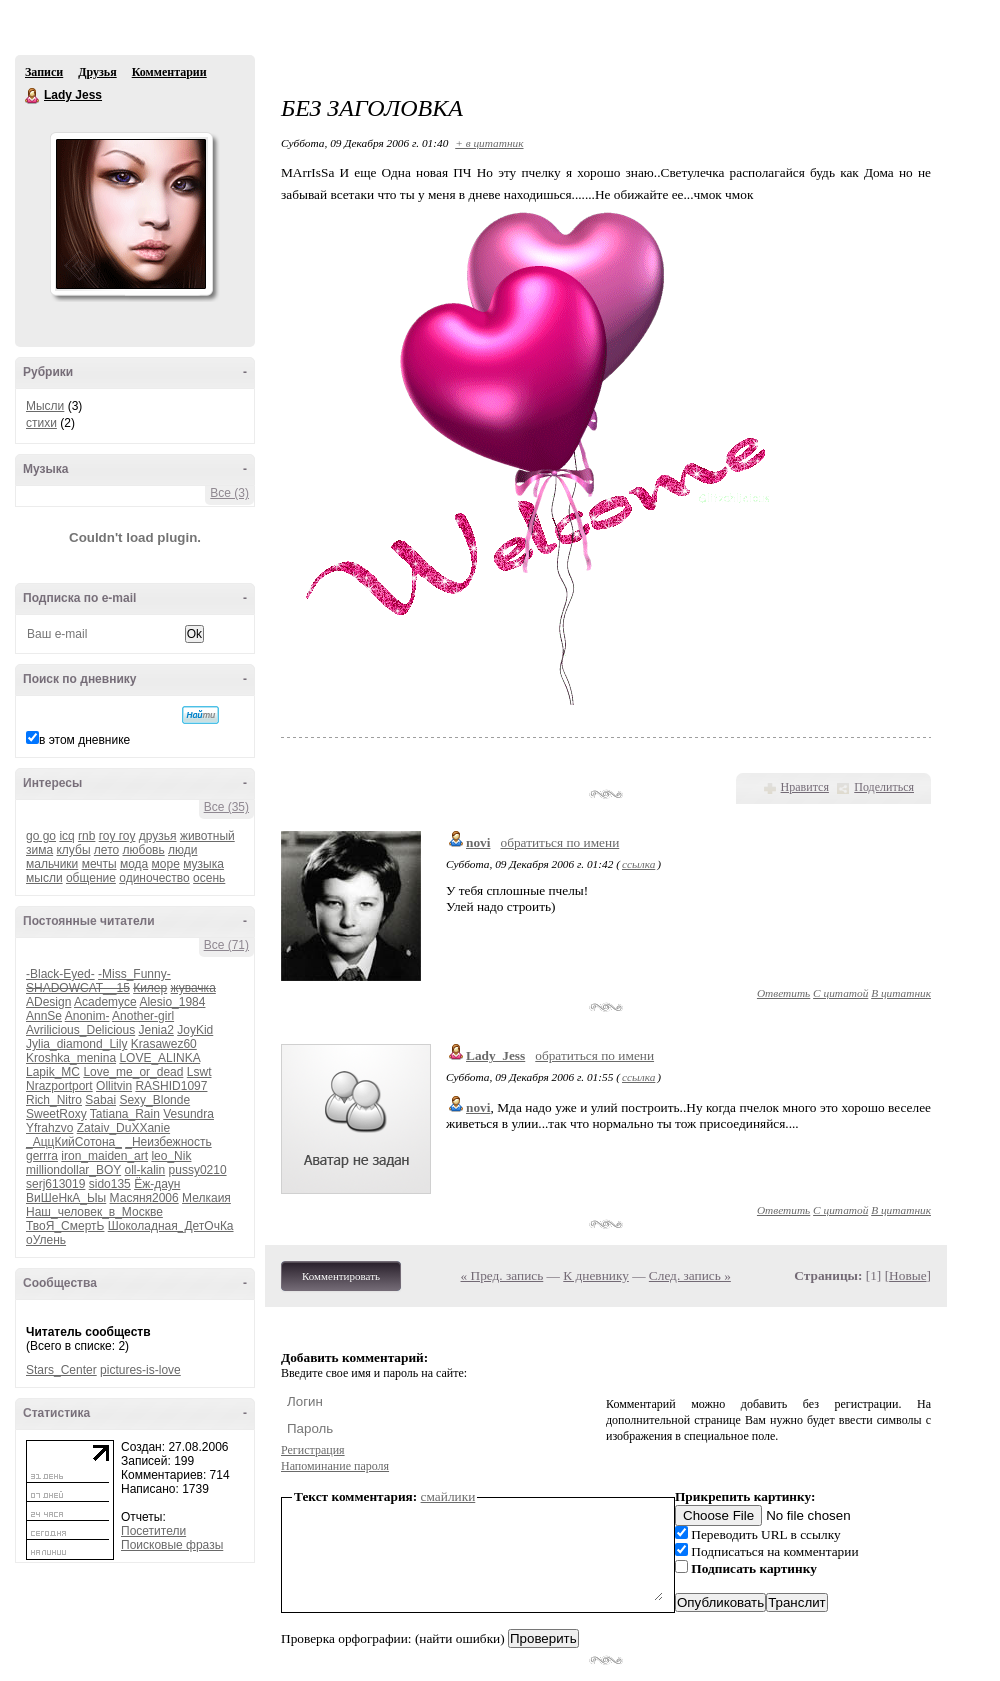  What do you see at coordinates (66, 836) in the screenshot?
I see `icq` at bounding box center [66, 836].